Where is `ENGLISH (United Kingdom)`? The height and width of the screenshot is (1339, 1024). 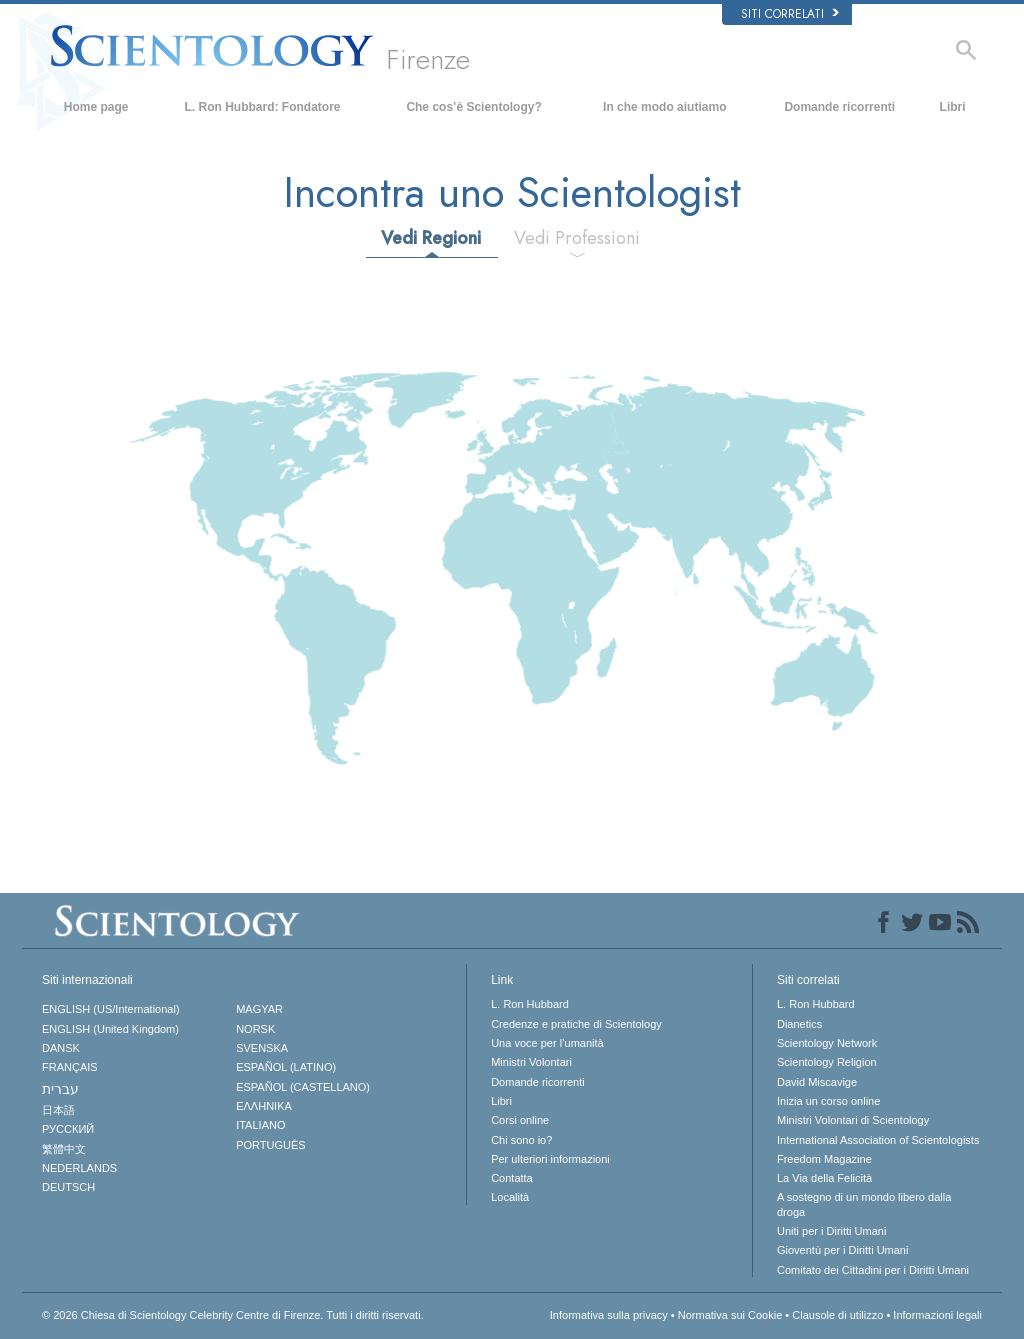
ENGLISH (United Kingdom) is located at coordinates (110, 1029).